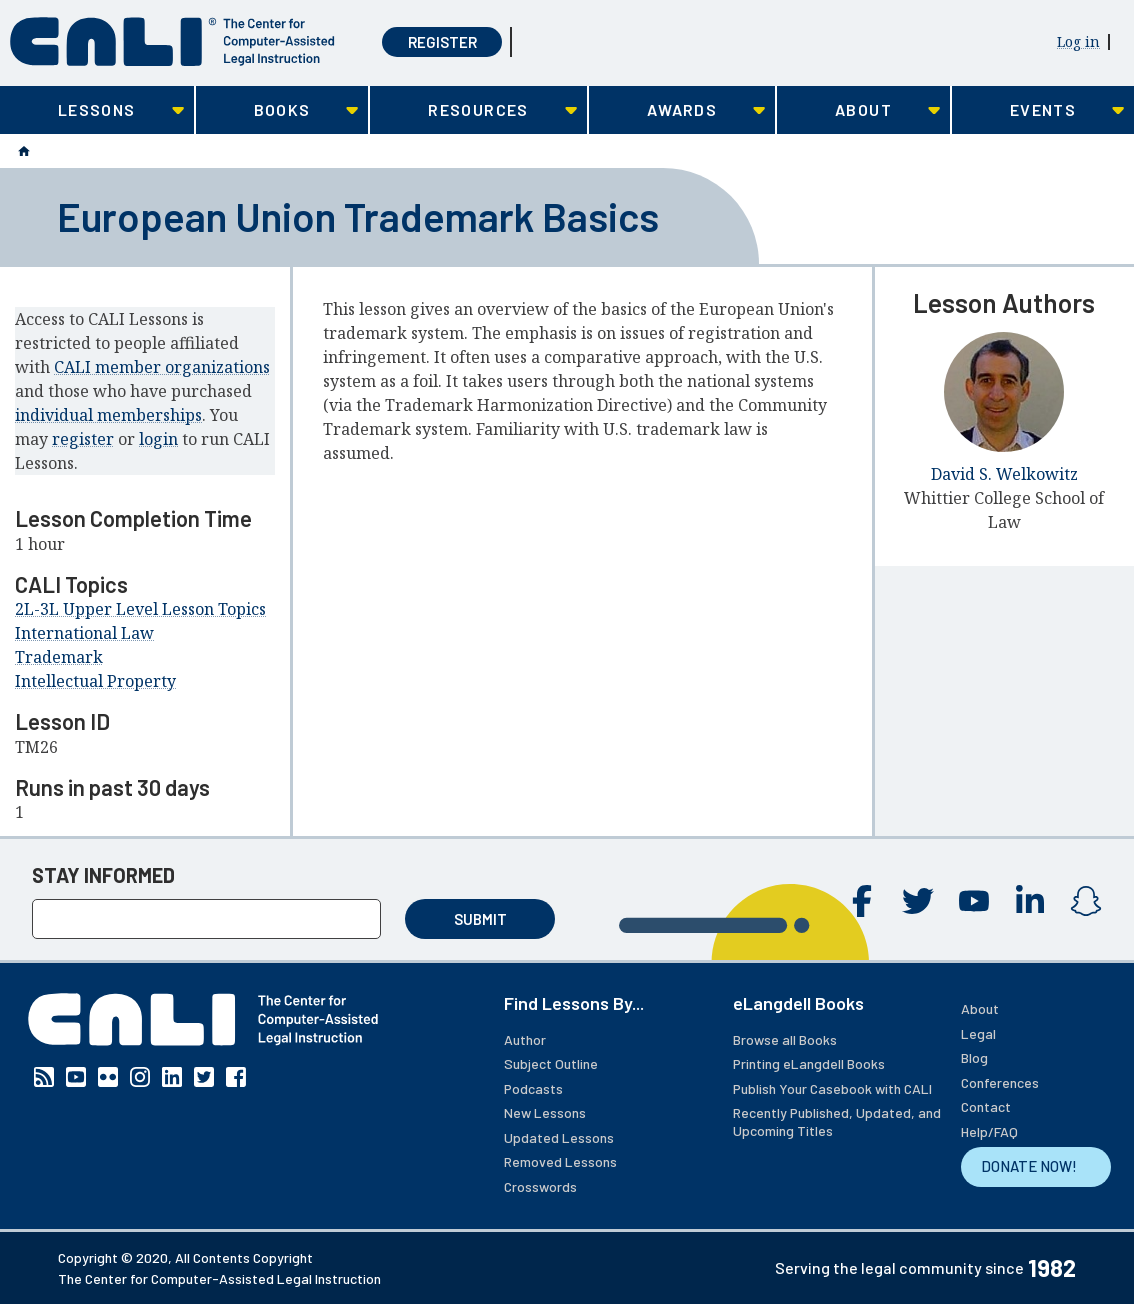 This screenshot has width=1134, height=1305. What do you see at coordinates (785, 1039) in the screenshot?
I see `Browse all Books` at bounding box center [785, 1039].